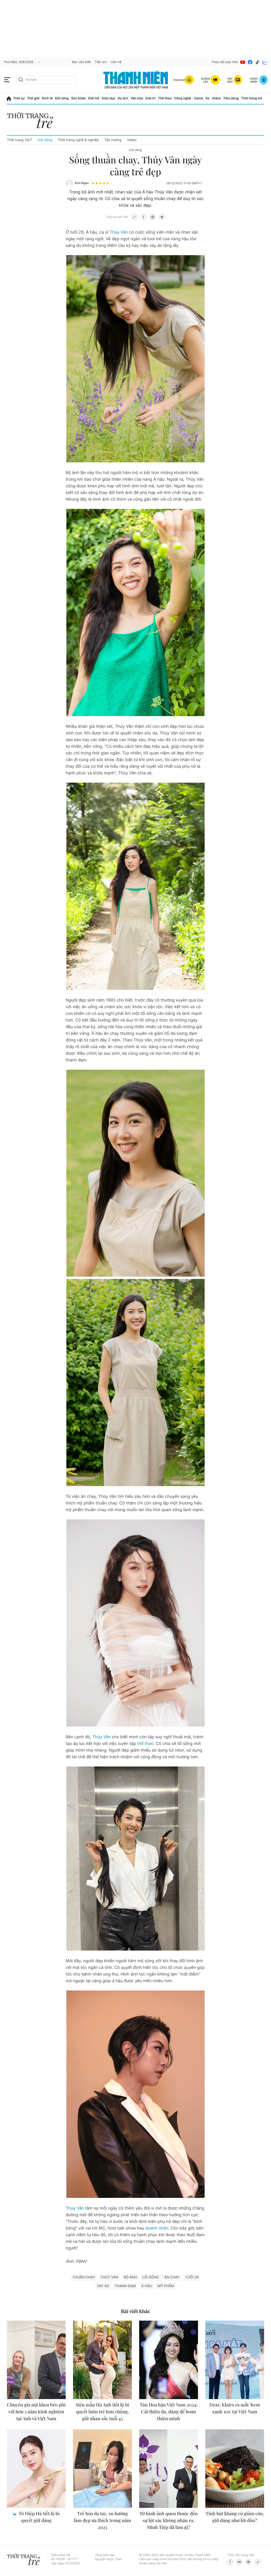  Describe the element at coordinates (47, 98) in the screenshot. I see `Kinh tế` at that location.